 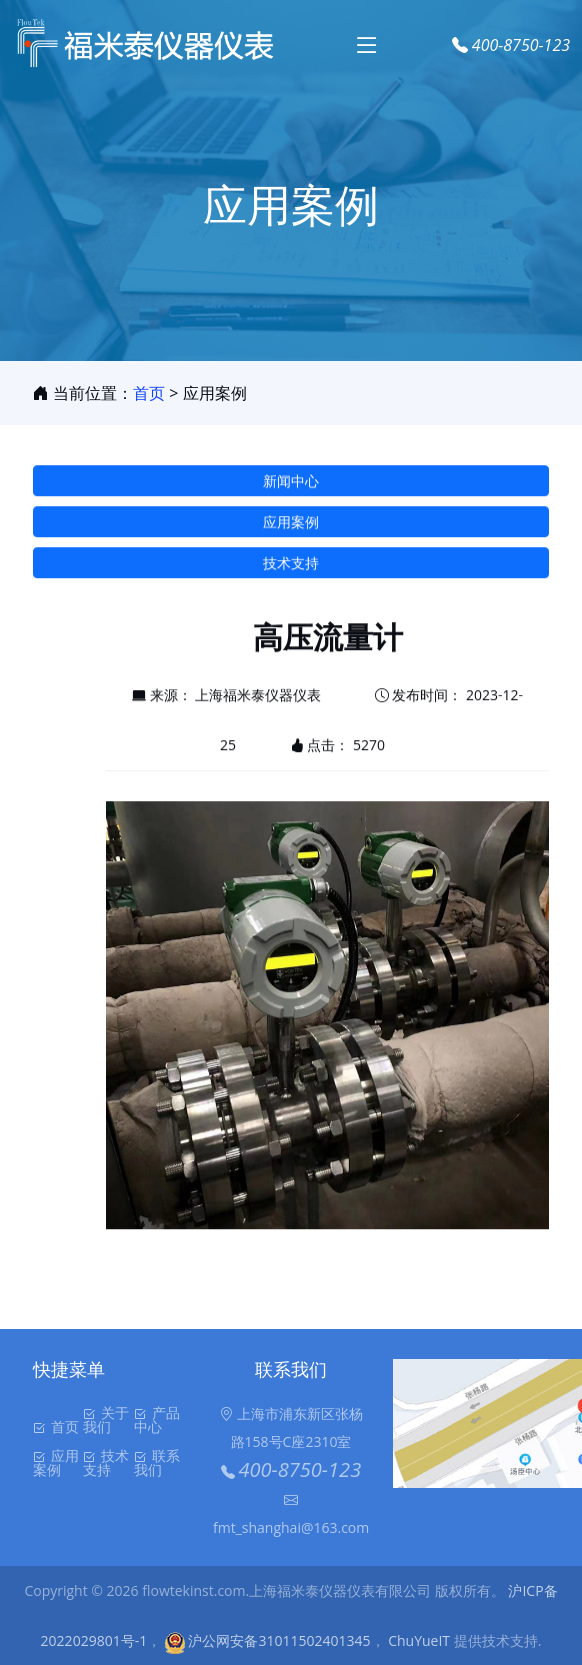 What do you see at coordinates (106, 1420) in the screenshot?
I see `关于我们` at bounding box center [106, 1420].